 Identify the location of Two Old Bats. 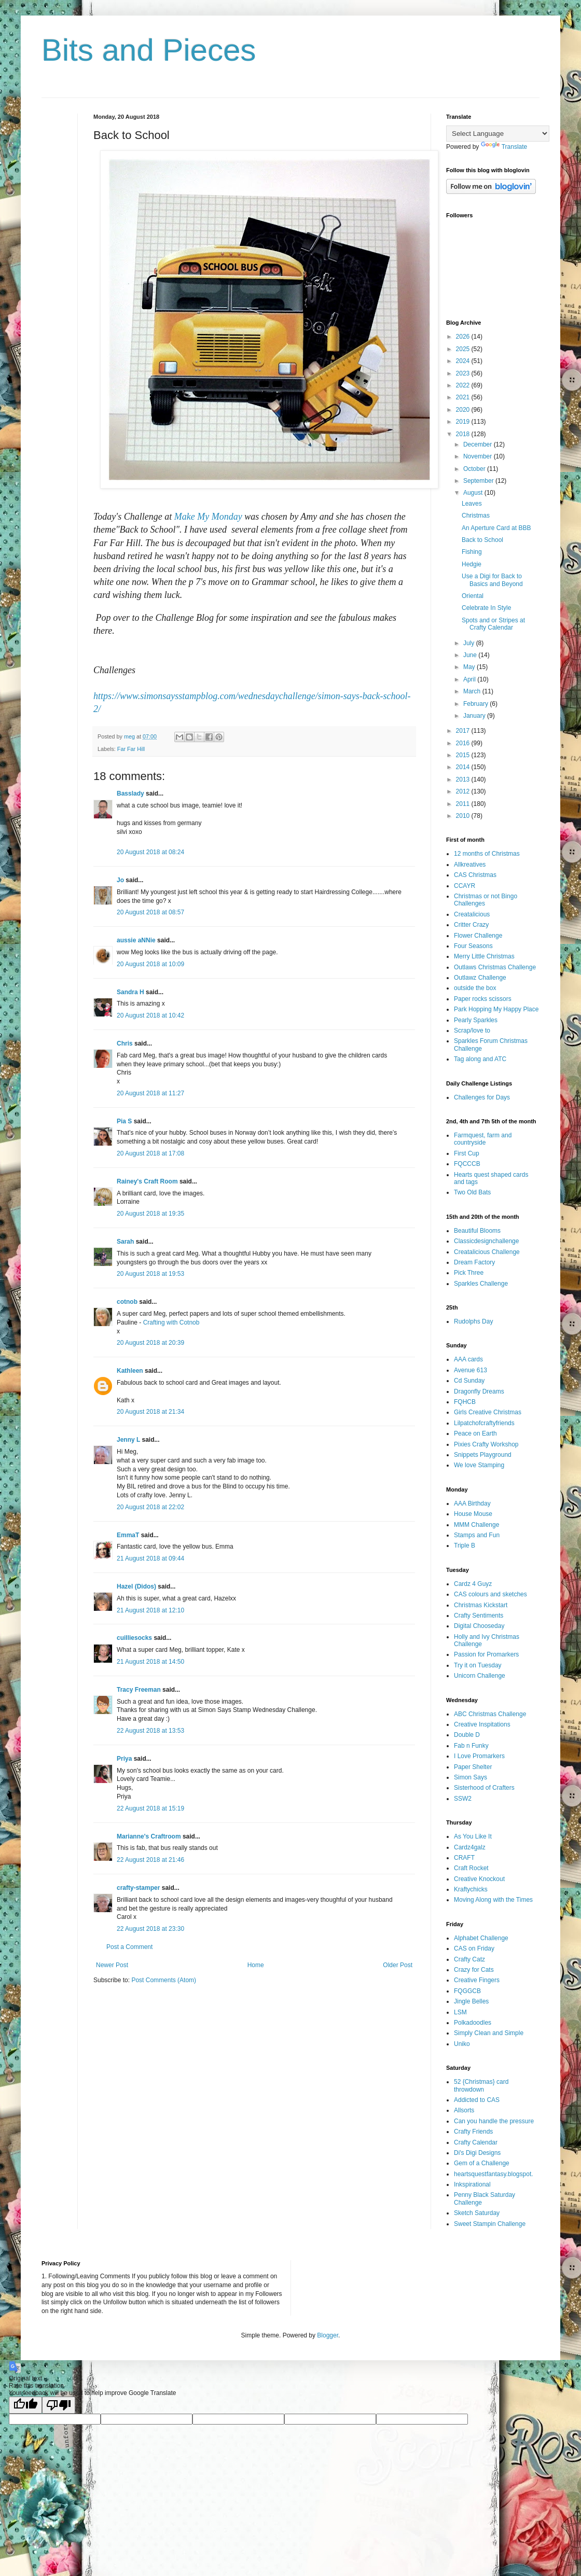
(472, 1192).